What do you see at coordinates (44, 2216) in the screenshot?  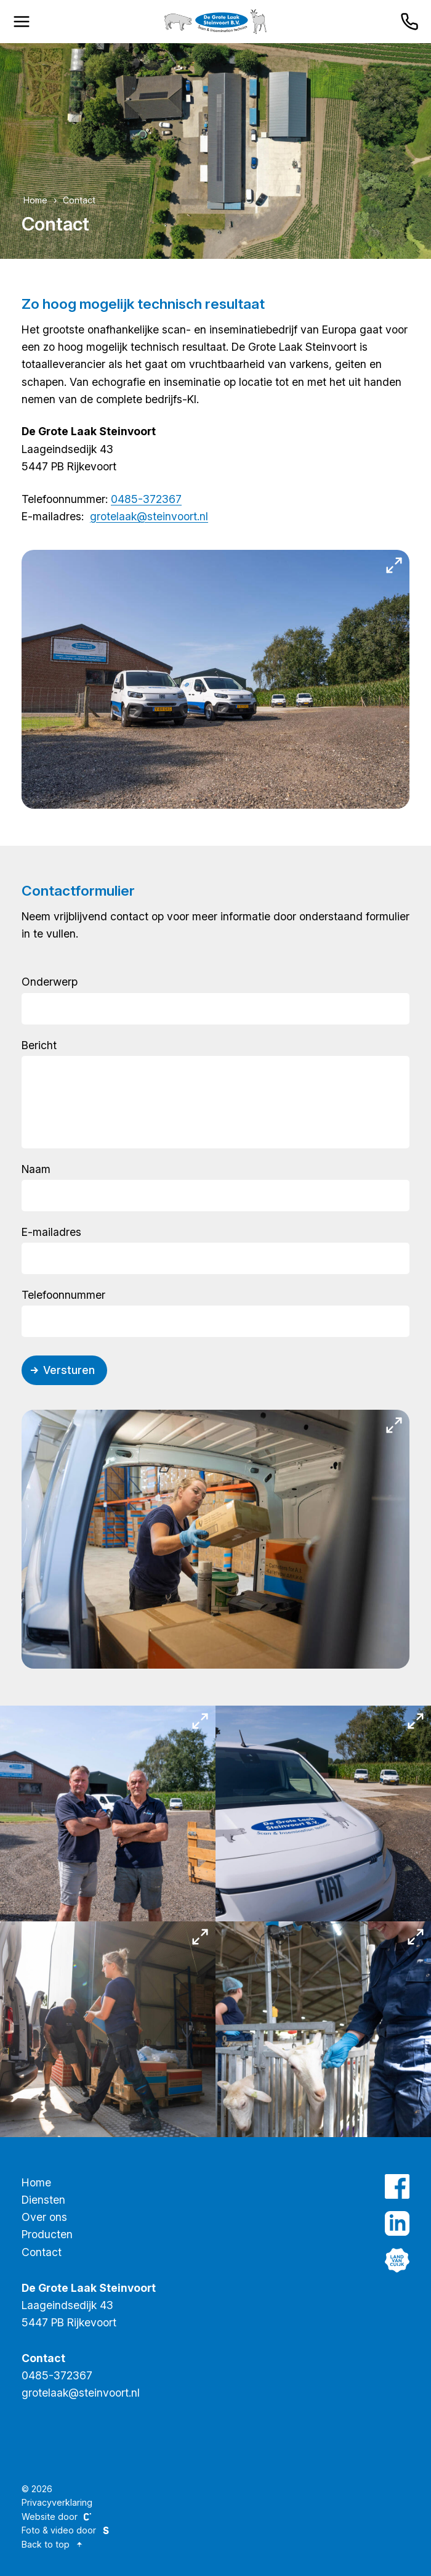 I see `Over ons` at bounding box center [44, 2216].